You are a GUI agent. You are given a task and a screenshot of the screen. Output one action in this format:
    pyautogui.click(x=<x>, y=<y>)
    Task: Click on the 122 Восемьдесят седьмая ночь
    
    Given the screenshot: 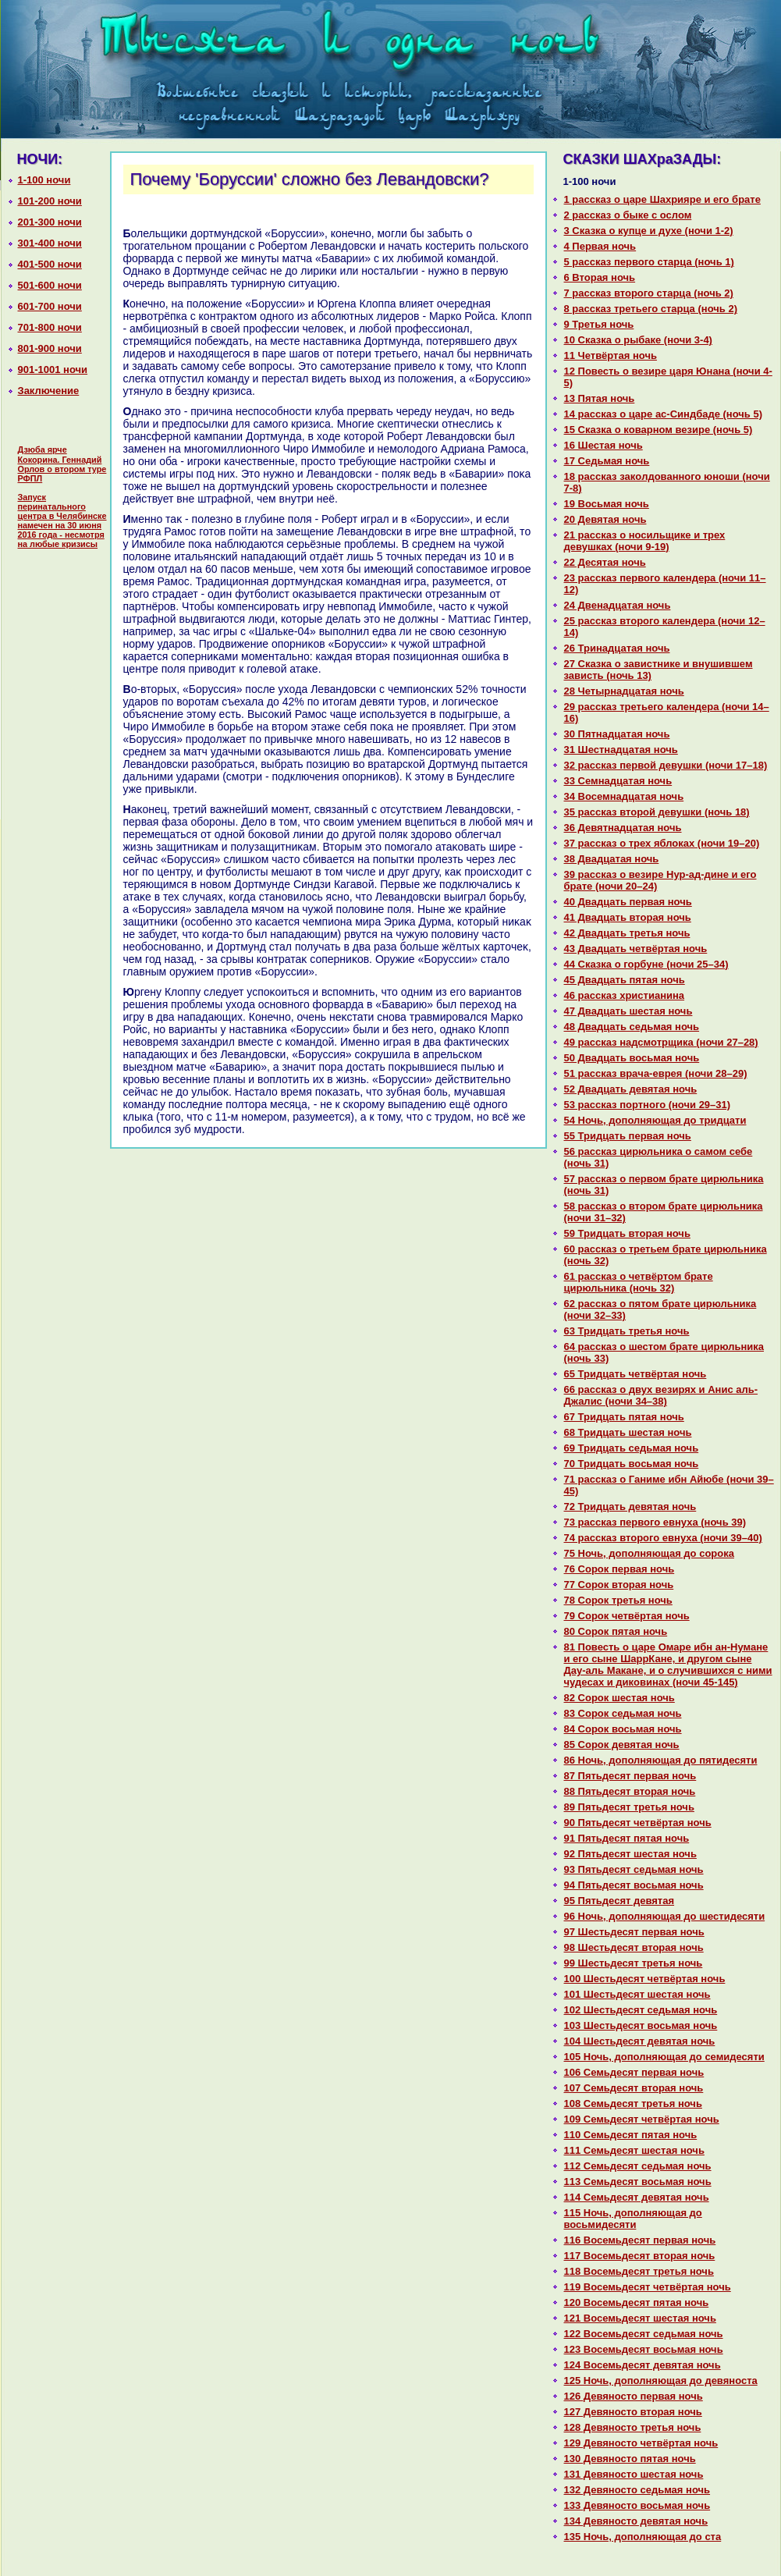 What is the action you would take?
    pyautogui.click(x=643, y=2334)
    